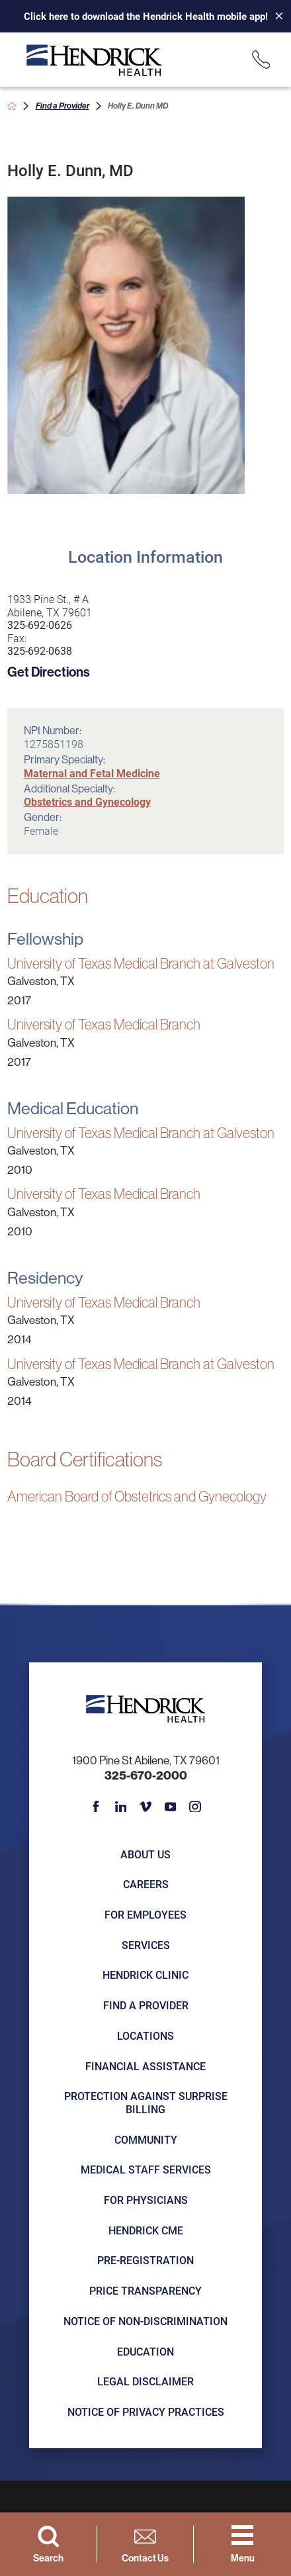 This screenshot has height=2576, width=291. I want to click on About Us, so click(145, 1854).